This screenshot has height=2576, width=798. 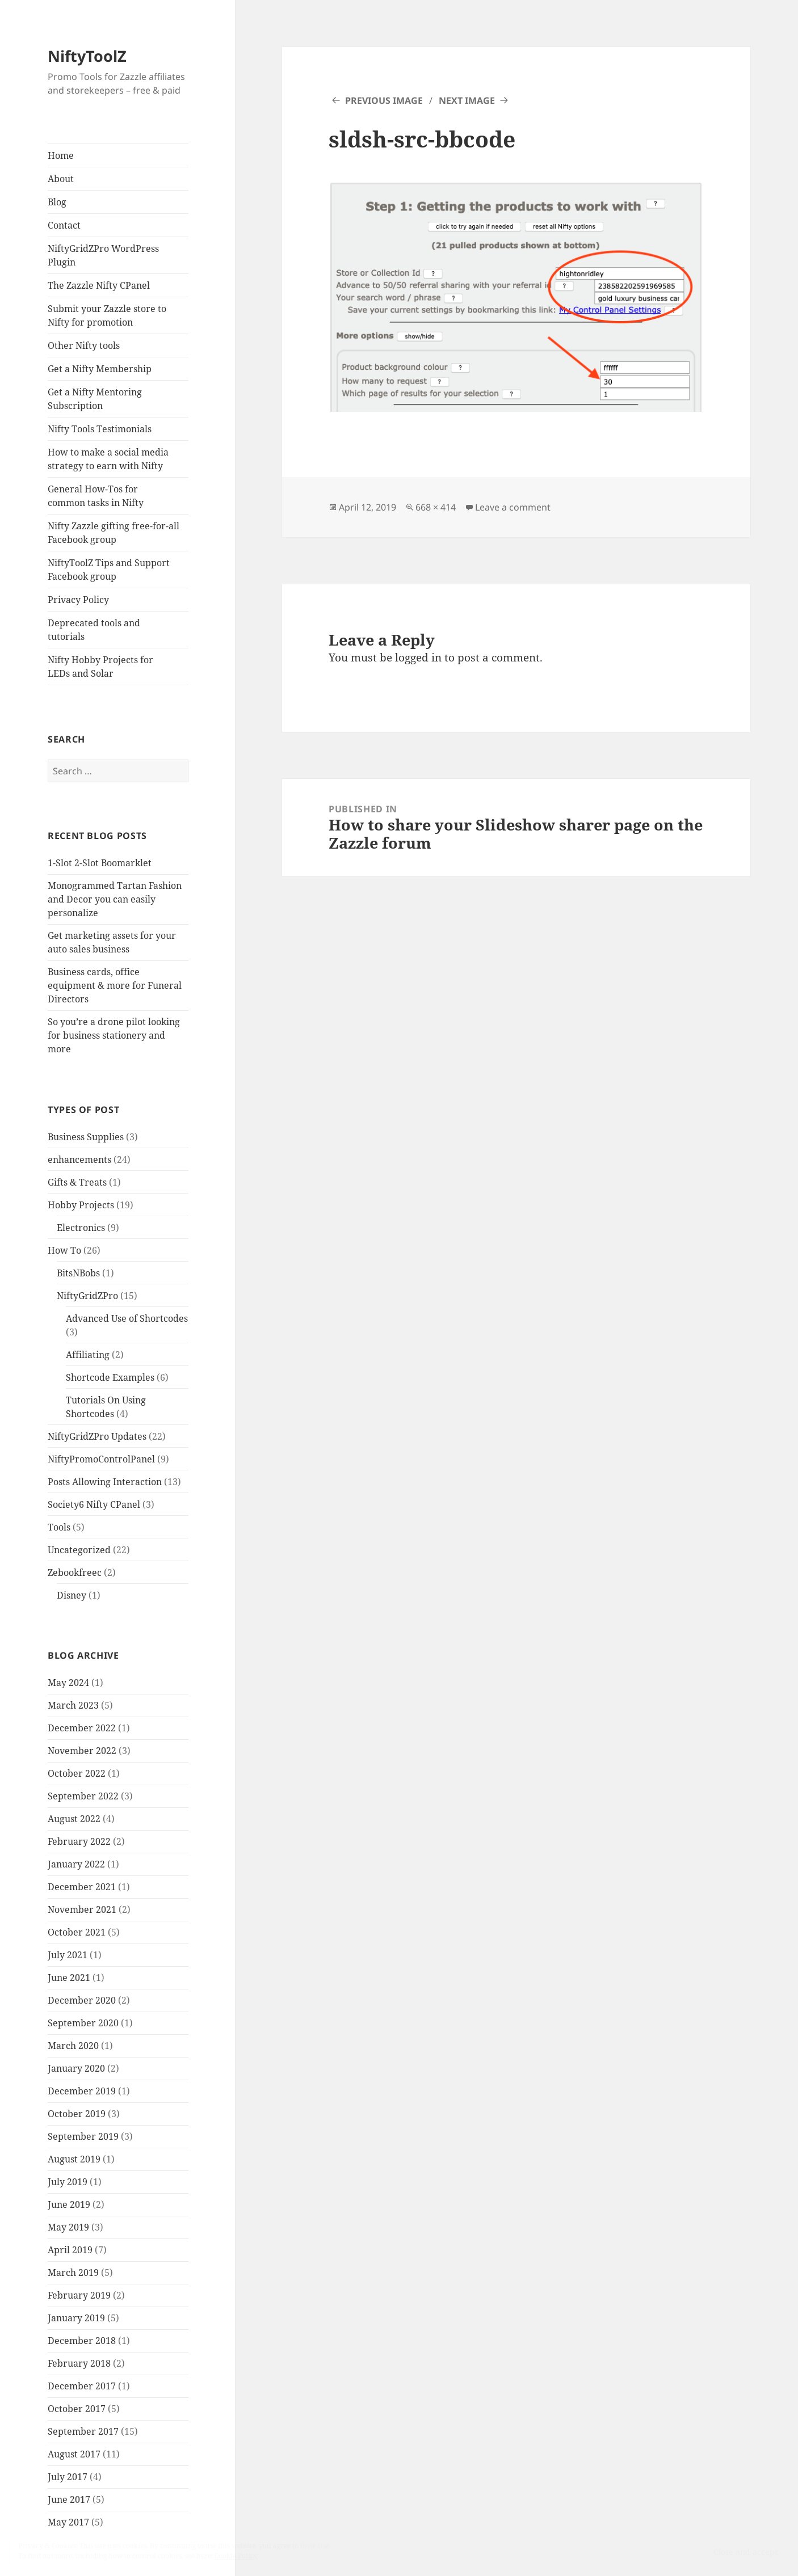 I want to click on NiftyGridZPro Updates, so click(x=97, y=1436).